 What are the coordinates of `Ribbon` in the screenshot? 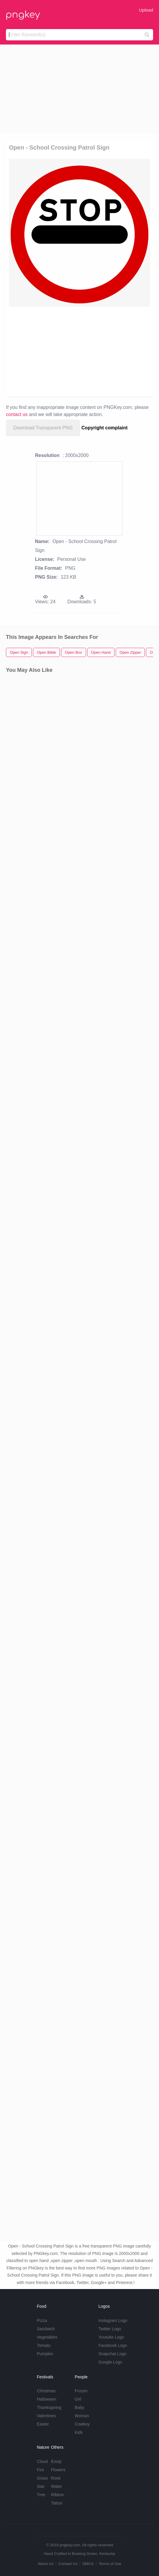 It's located at (57, 2494).